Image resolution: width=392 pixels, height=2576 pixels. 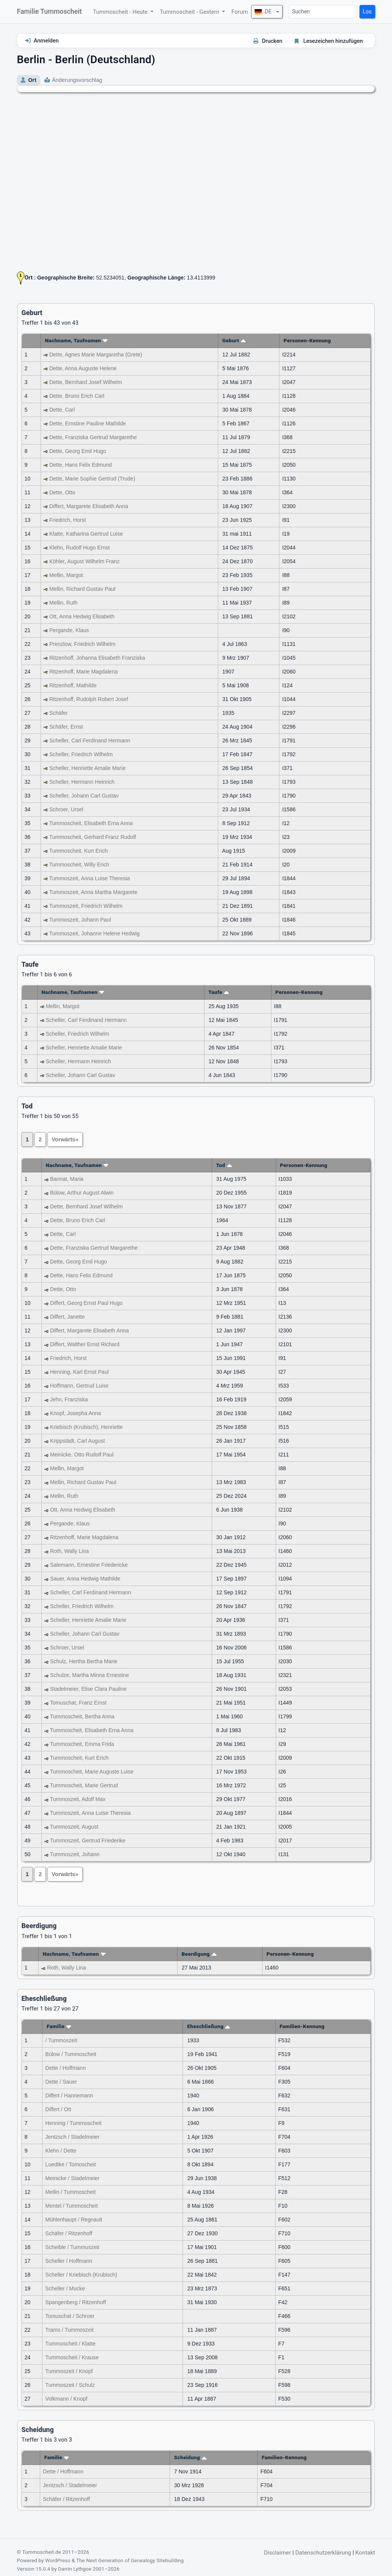 I want to click on Scheller / Kriebisch (Krubisch), so click(x=81, y=2275).